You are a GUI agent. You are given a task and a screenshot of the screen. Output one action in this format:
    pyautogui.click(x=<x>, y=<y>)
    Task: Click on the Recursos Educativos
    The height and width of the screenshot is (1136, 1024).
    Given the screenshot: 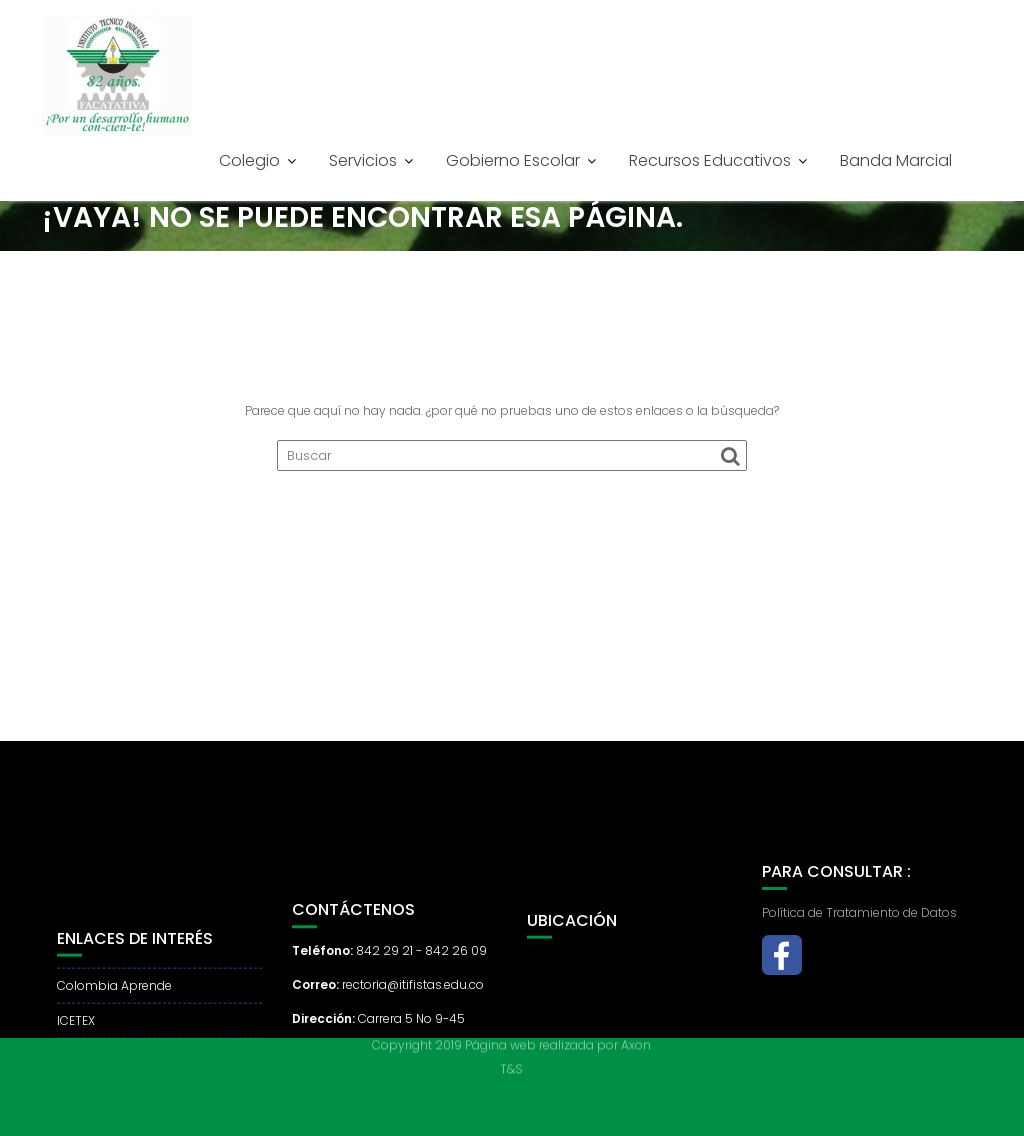 What is the action you would take?
    pyautogui.click(x=710, y=160)
    